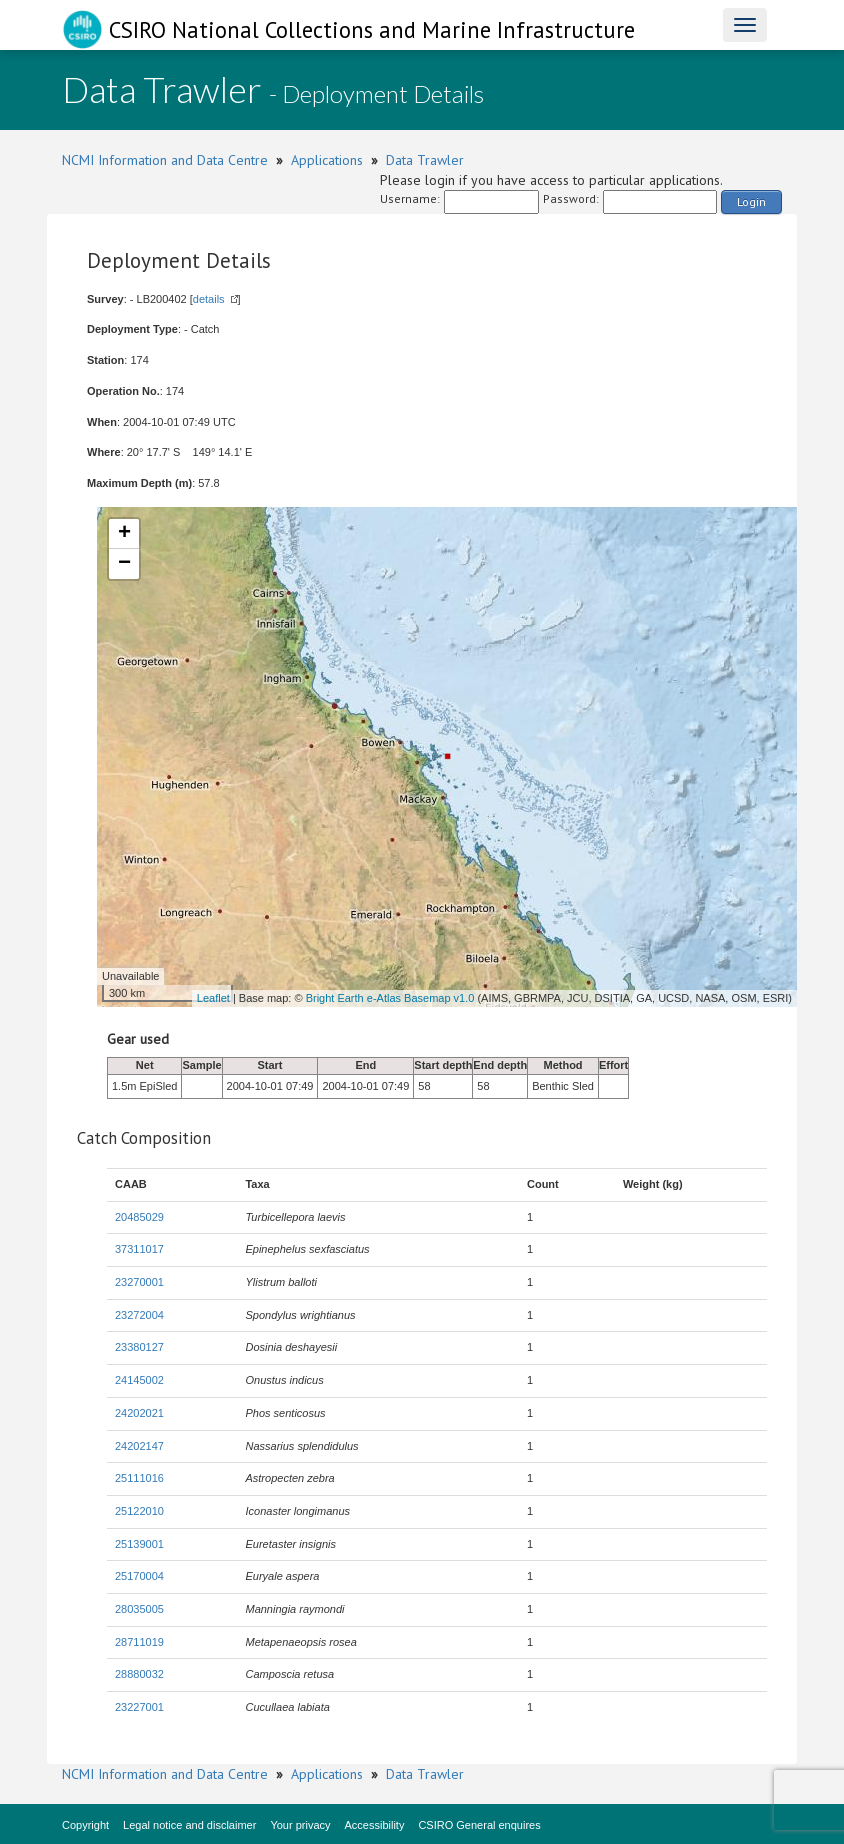  I want to click on 23272004, so click(139, 1315).